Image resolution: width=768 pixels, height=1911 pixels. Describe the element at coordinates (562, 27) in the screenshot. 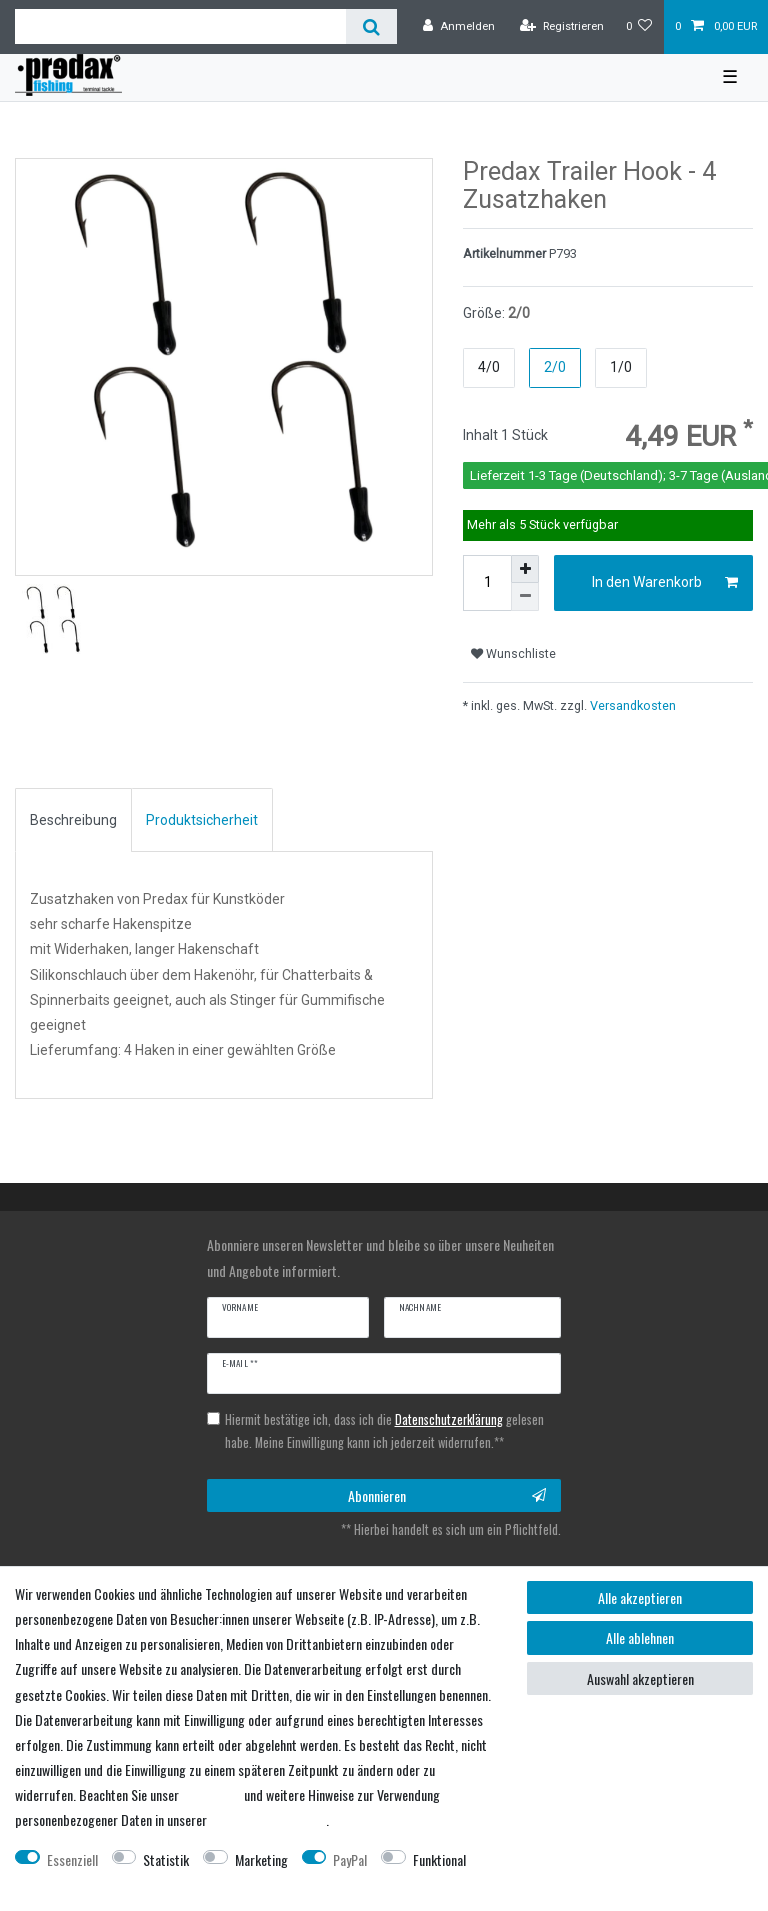

I see `[Registrieren]` at that location.